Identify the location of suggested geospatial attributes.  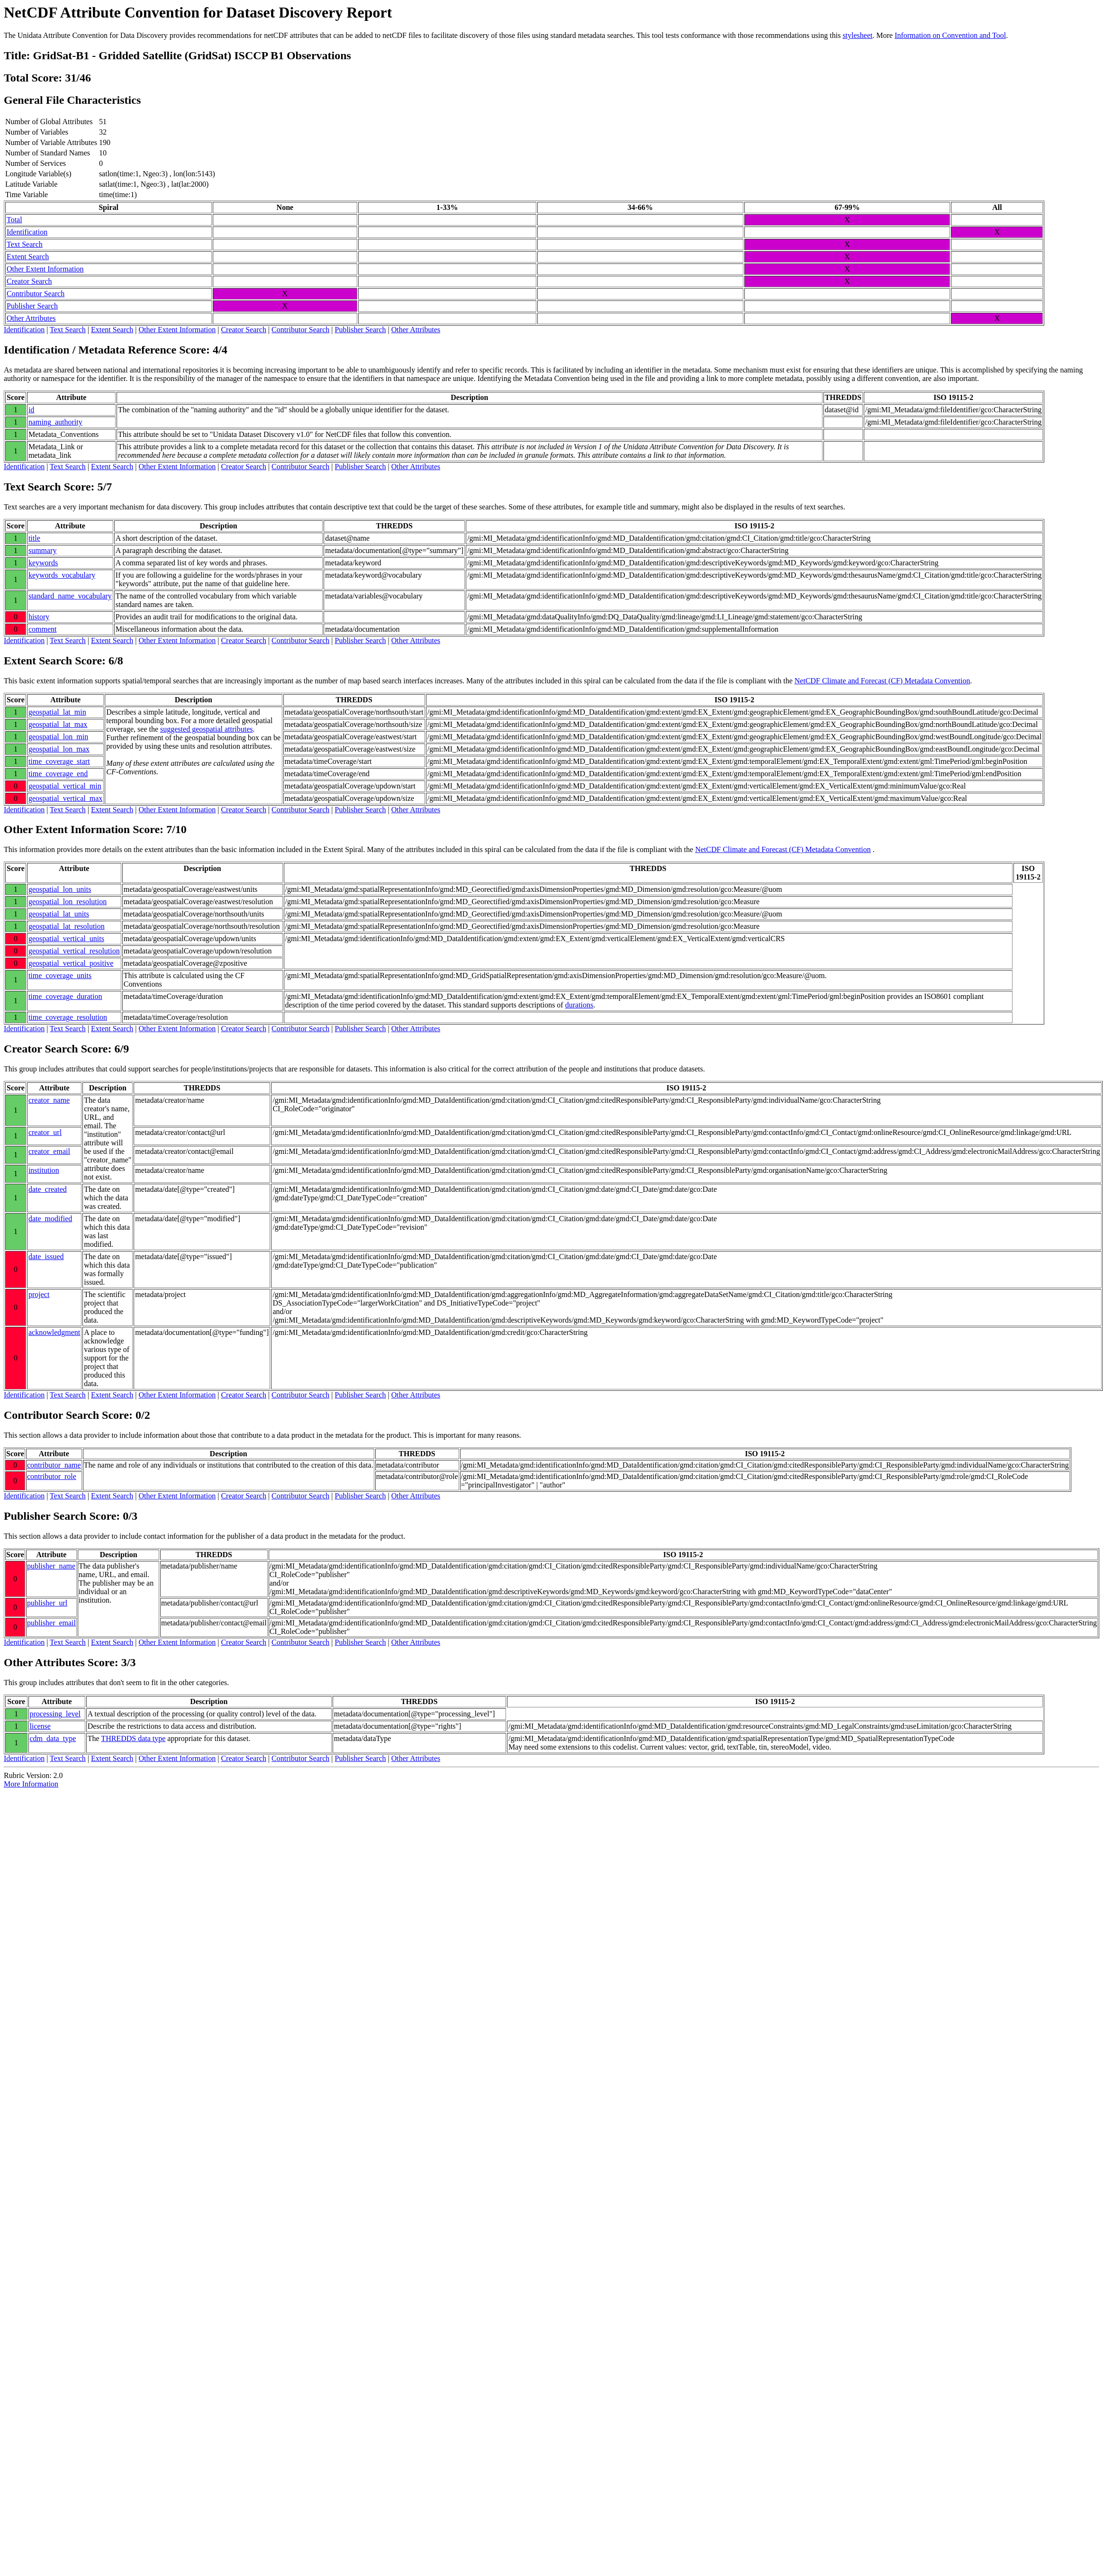
(206, 729).